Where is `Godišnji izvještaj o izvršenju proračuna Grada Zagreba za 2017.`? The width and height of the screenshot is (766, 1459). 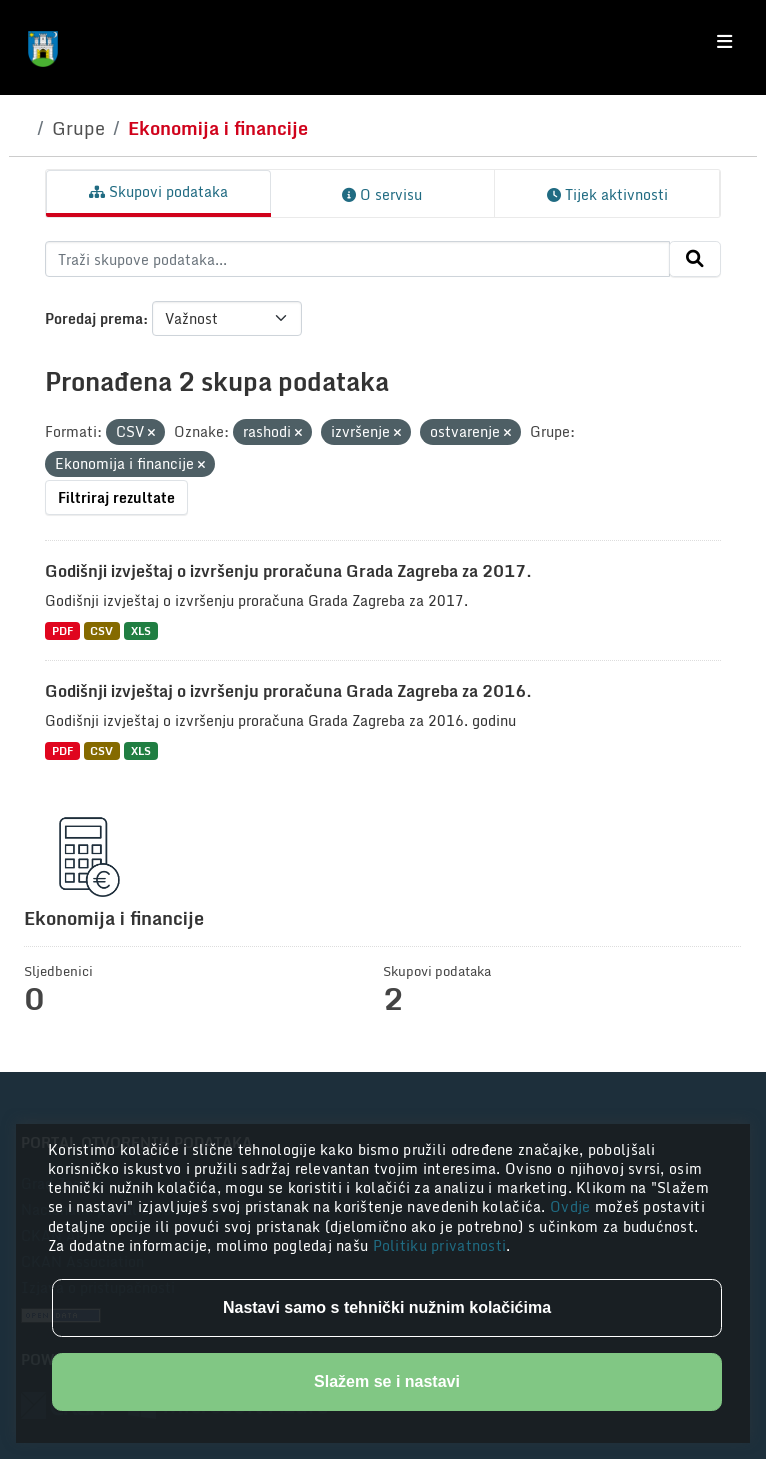 Godišnji izvještaj o izvršenju proračuna Grada Zagreba za 2017. is located at coordinates (288, 571).